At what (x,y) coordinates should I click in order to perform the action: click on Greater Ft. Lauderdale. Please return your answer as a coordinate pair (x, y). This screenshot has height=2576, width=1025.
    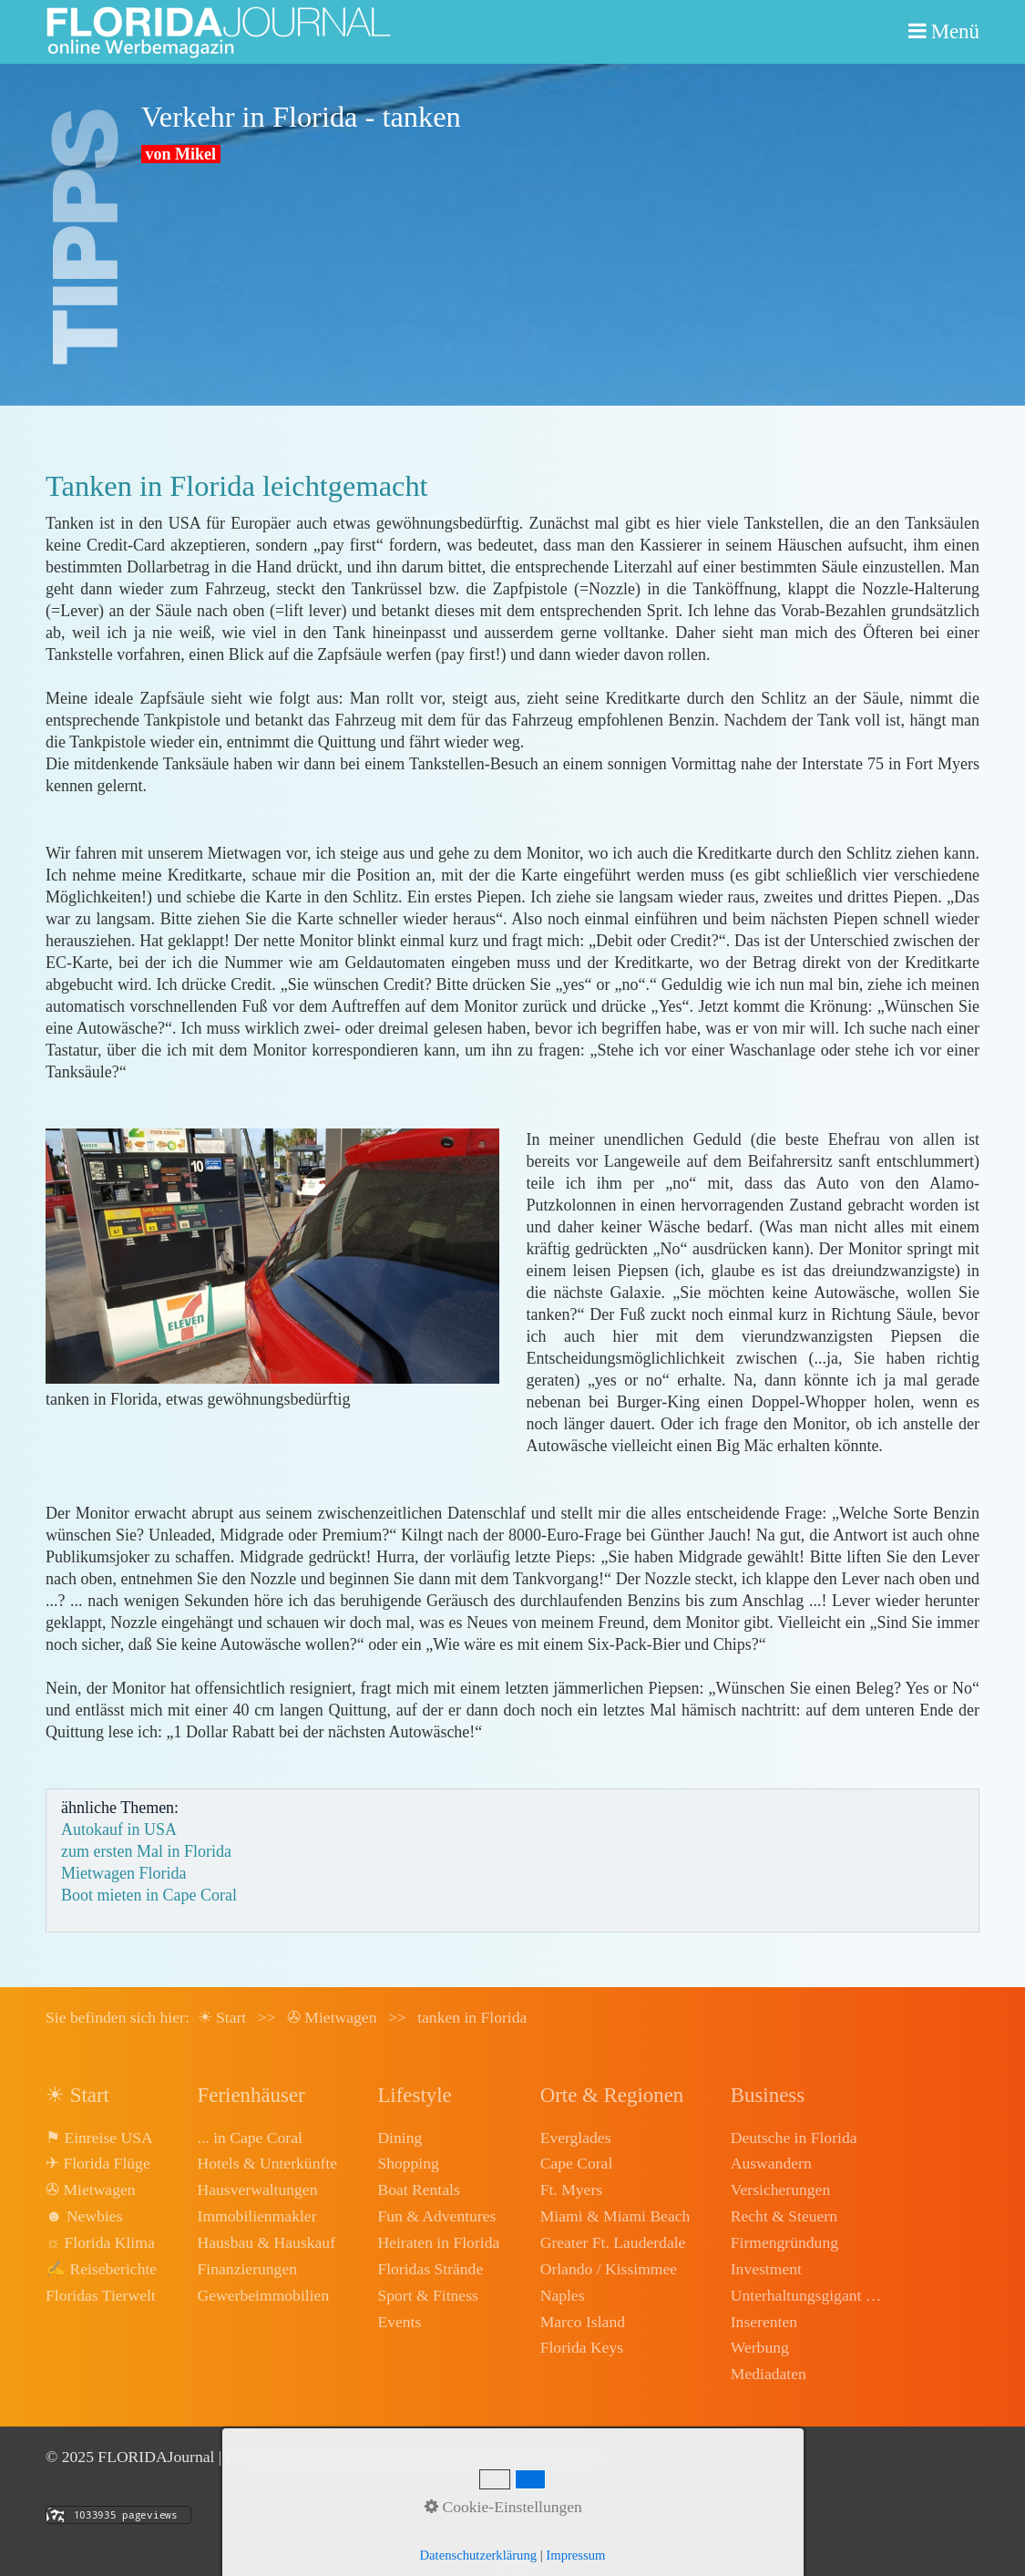
    Looking at the image, I should click on (613, 2242).